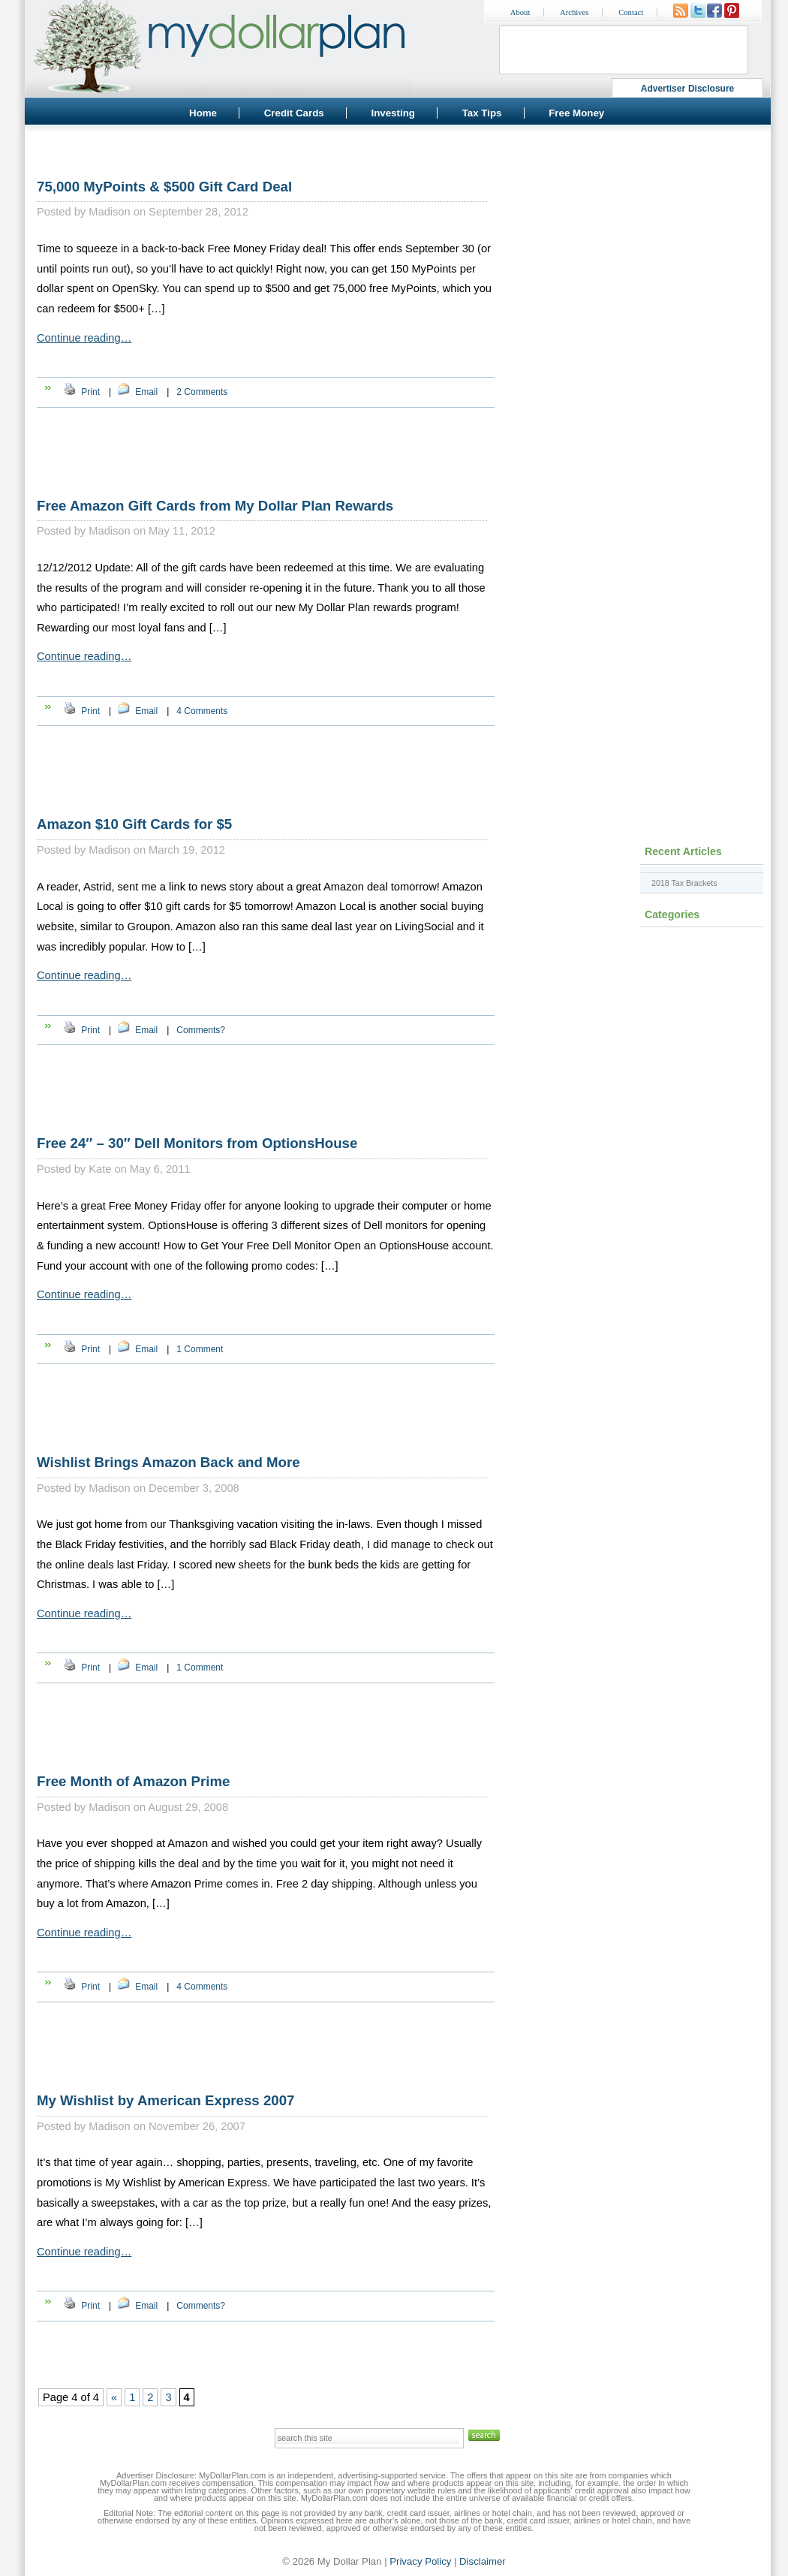 The height and width of the screenshot is (2576, 788). Describe the element at coordinates (164, 186) in the screenshot. I see `75,000 MyPoints & $500 Gift Card Deal` at that location.